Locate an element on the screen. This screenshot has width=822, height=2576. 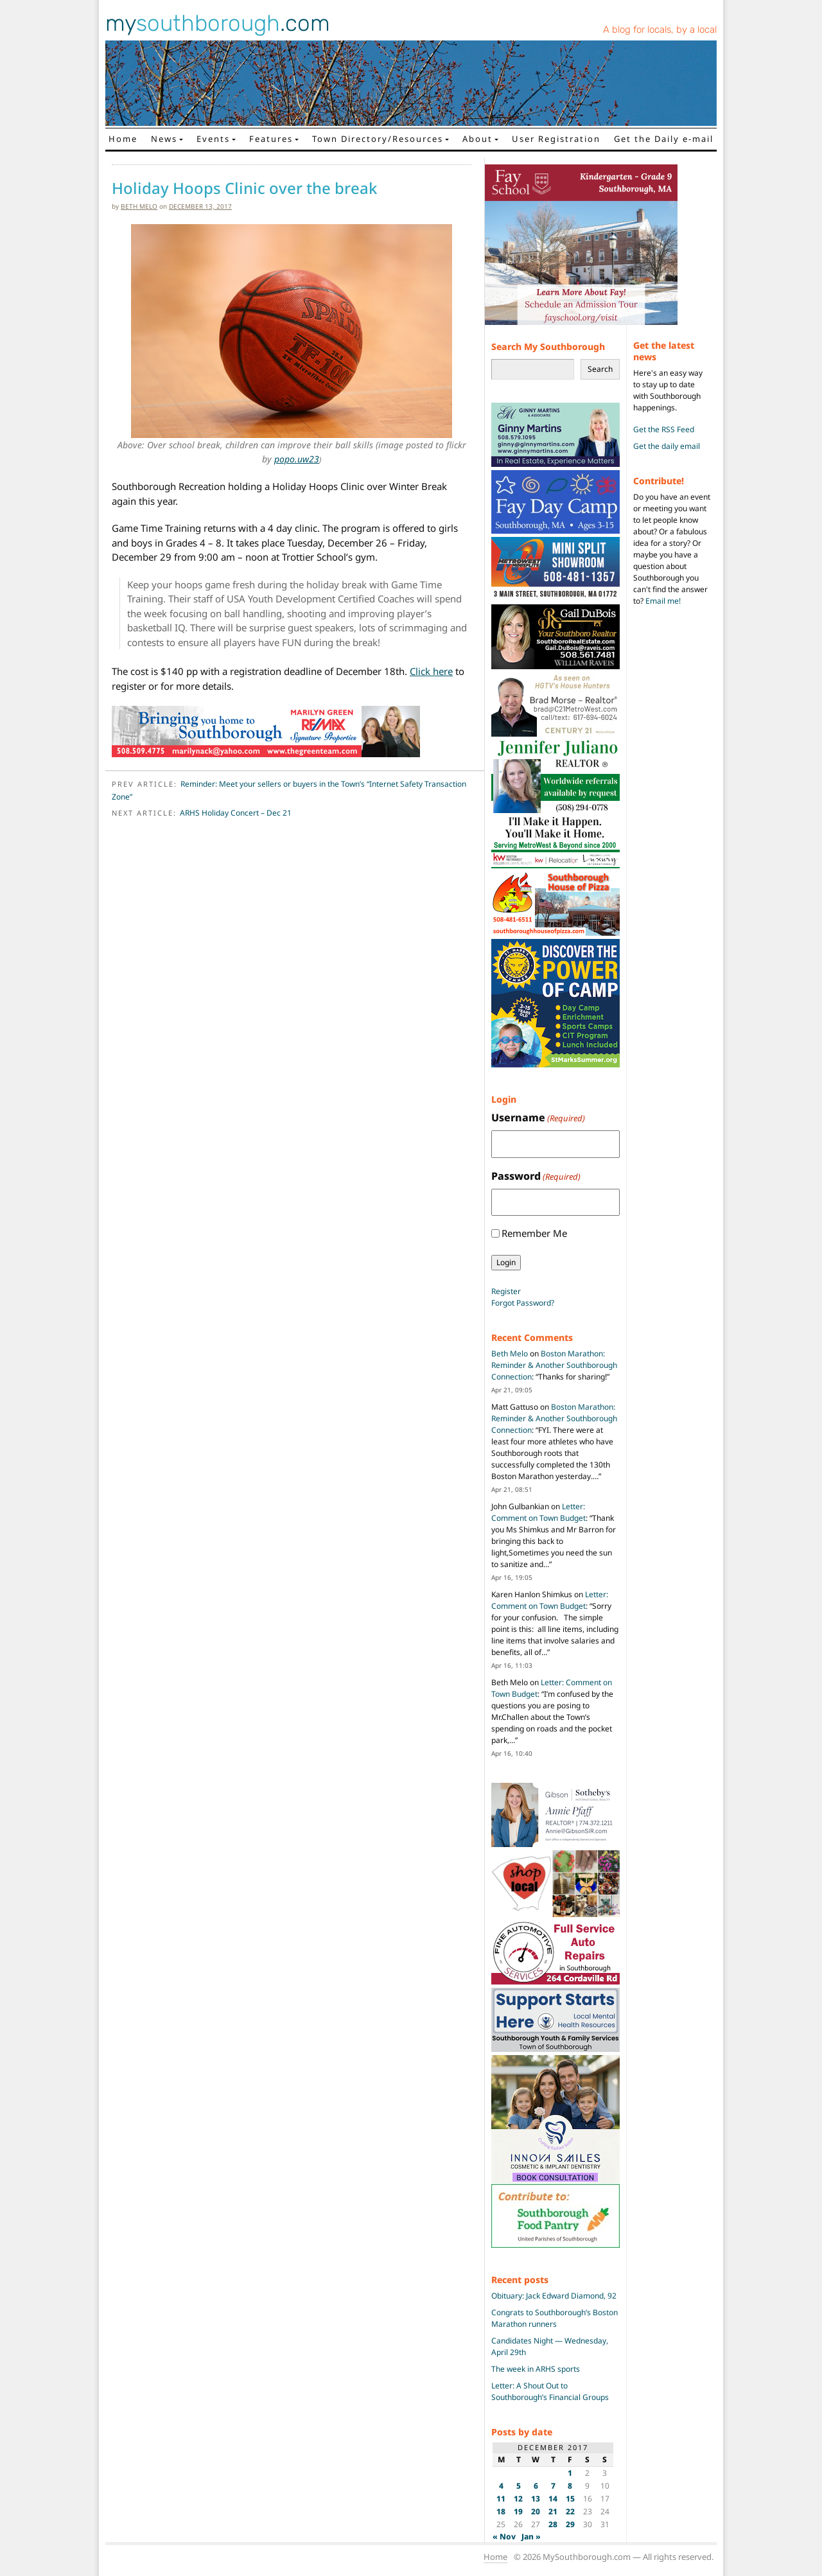
Letter: A Shout Out to Southborough’s Financial Groups is located at coordinates (550, 2391).